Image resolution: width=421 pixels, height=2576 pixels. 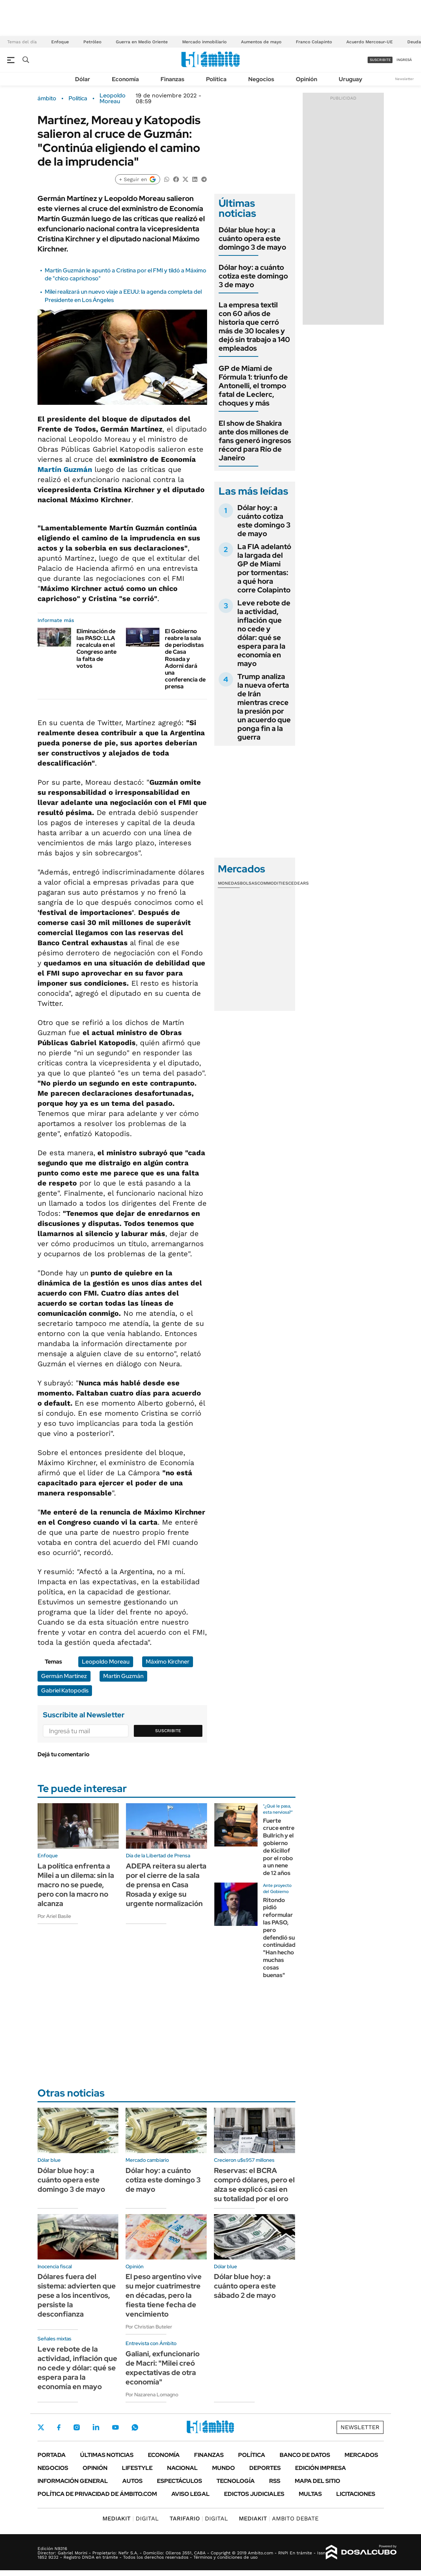 I want to click on La empresa textil con 60 años de historia que cerró más de 30 locales y dejó sin trabajo a 140 empleados, so click(x=254, y=326).